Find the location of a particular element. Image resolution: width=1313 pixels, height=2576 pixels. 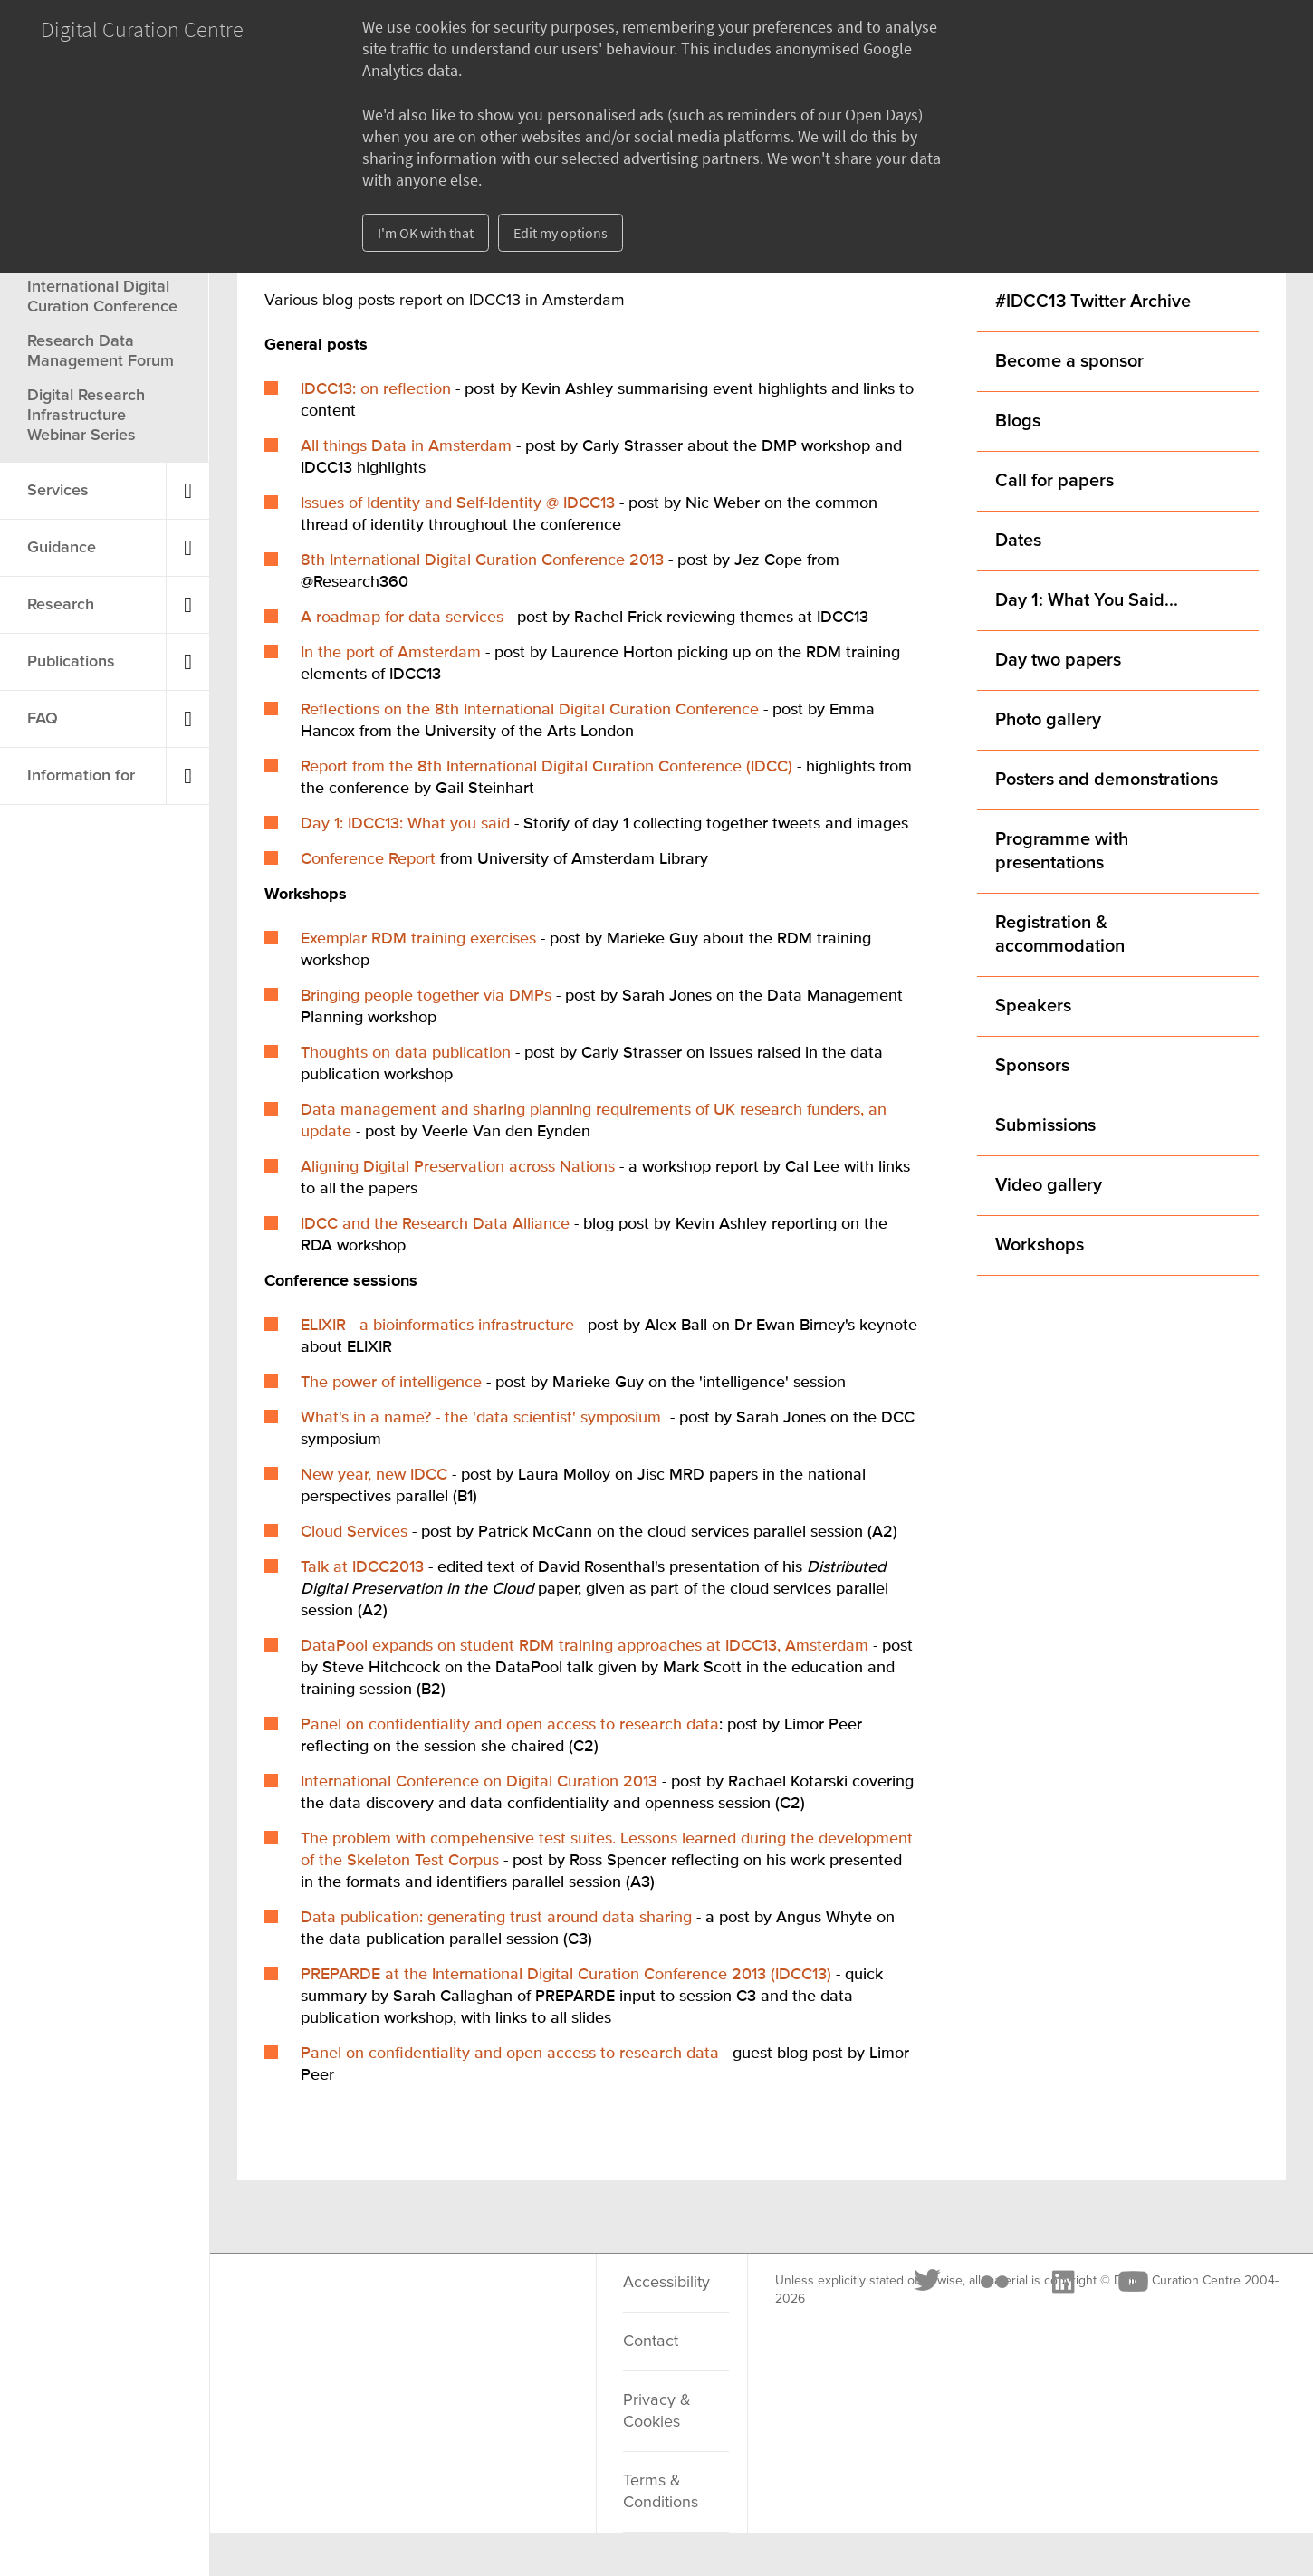

International Conference on Digital Curation 2013 is located at coordinates (479, 1782).